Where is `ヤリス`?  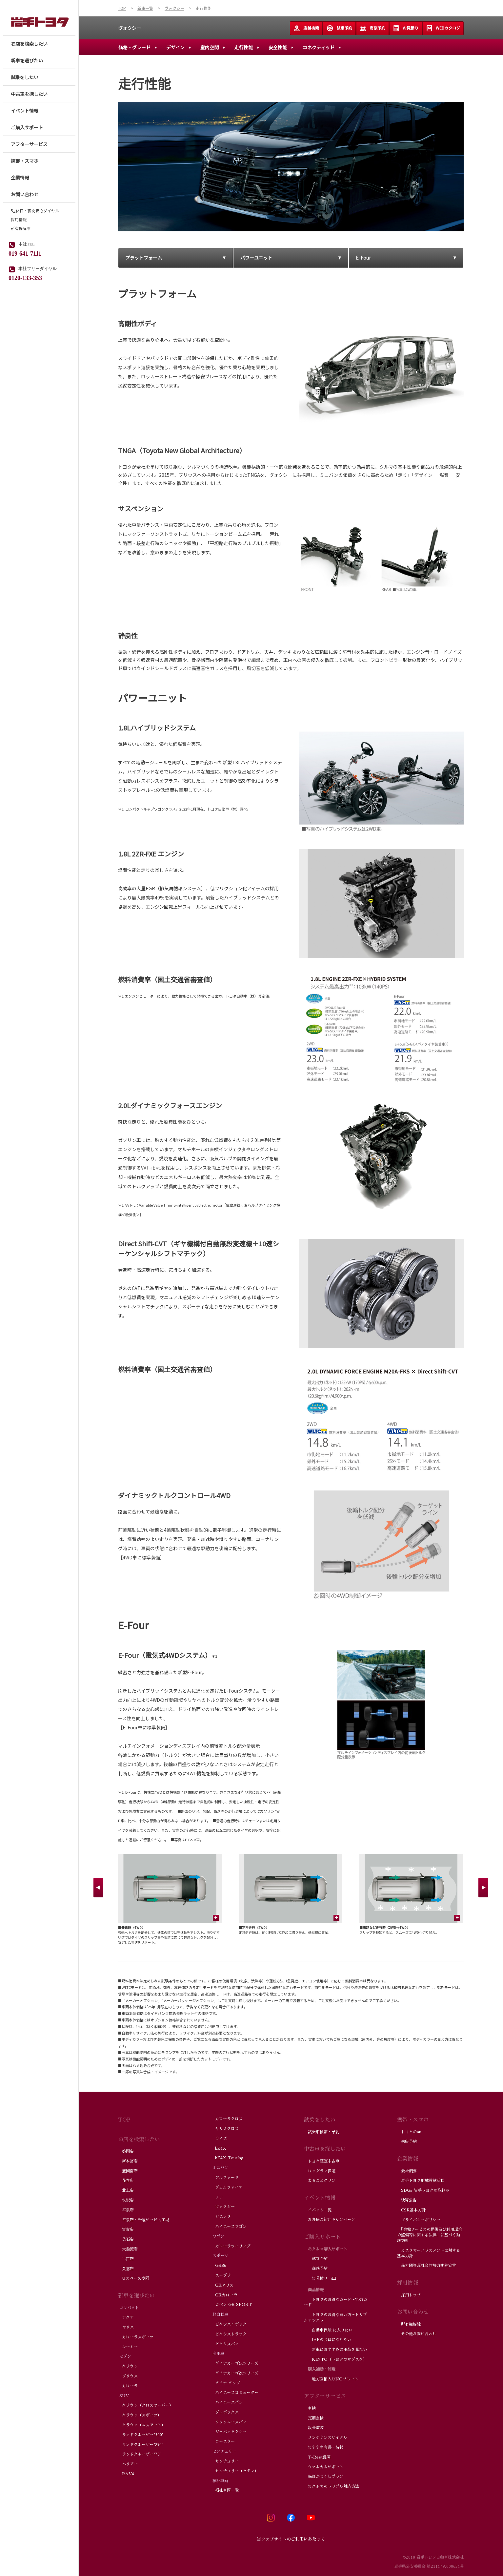
ヤリス is located at coordinates (126, 2327).